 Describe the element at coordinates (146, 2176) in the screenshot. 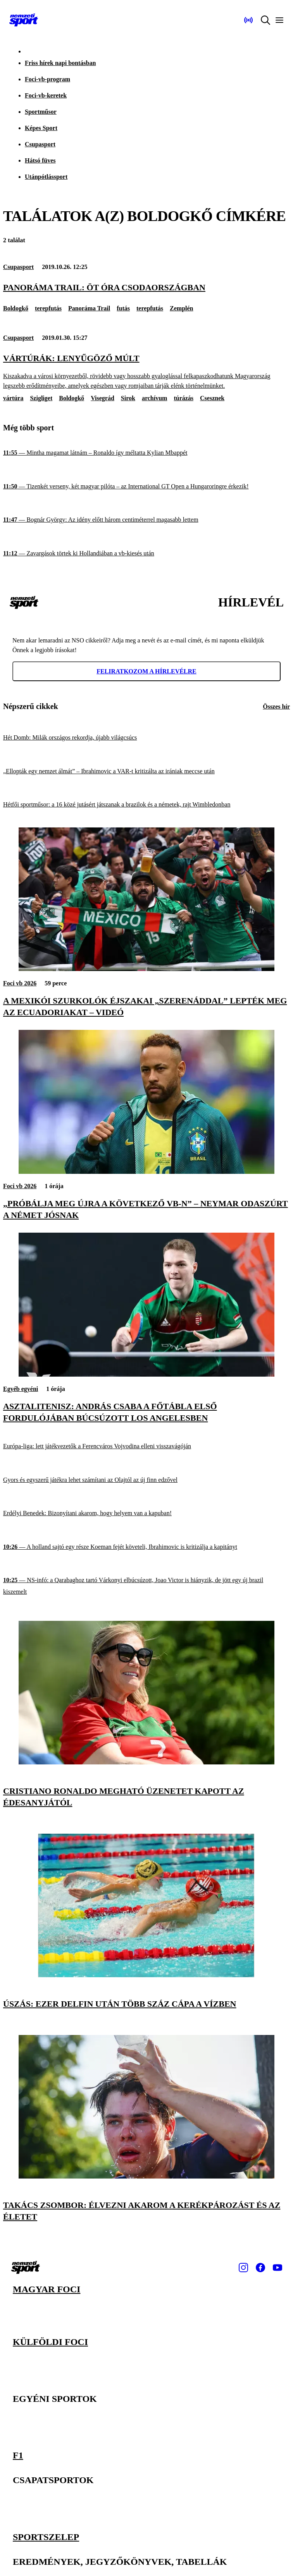

I see `[Takács Zsombor: Élvezni akarom a kerékpározást és az életet]` at that location.